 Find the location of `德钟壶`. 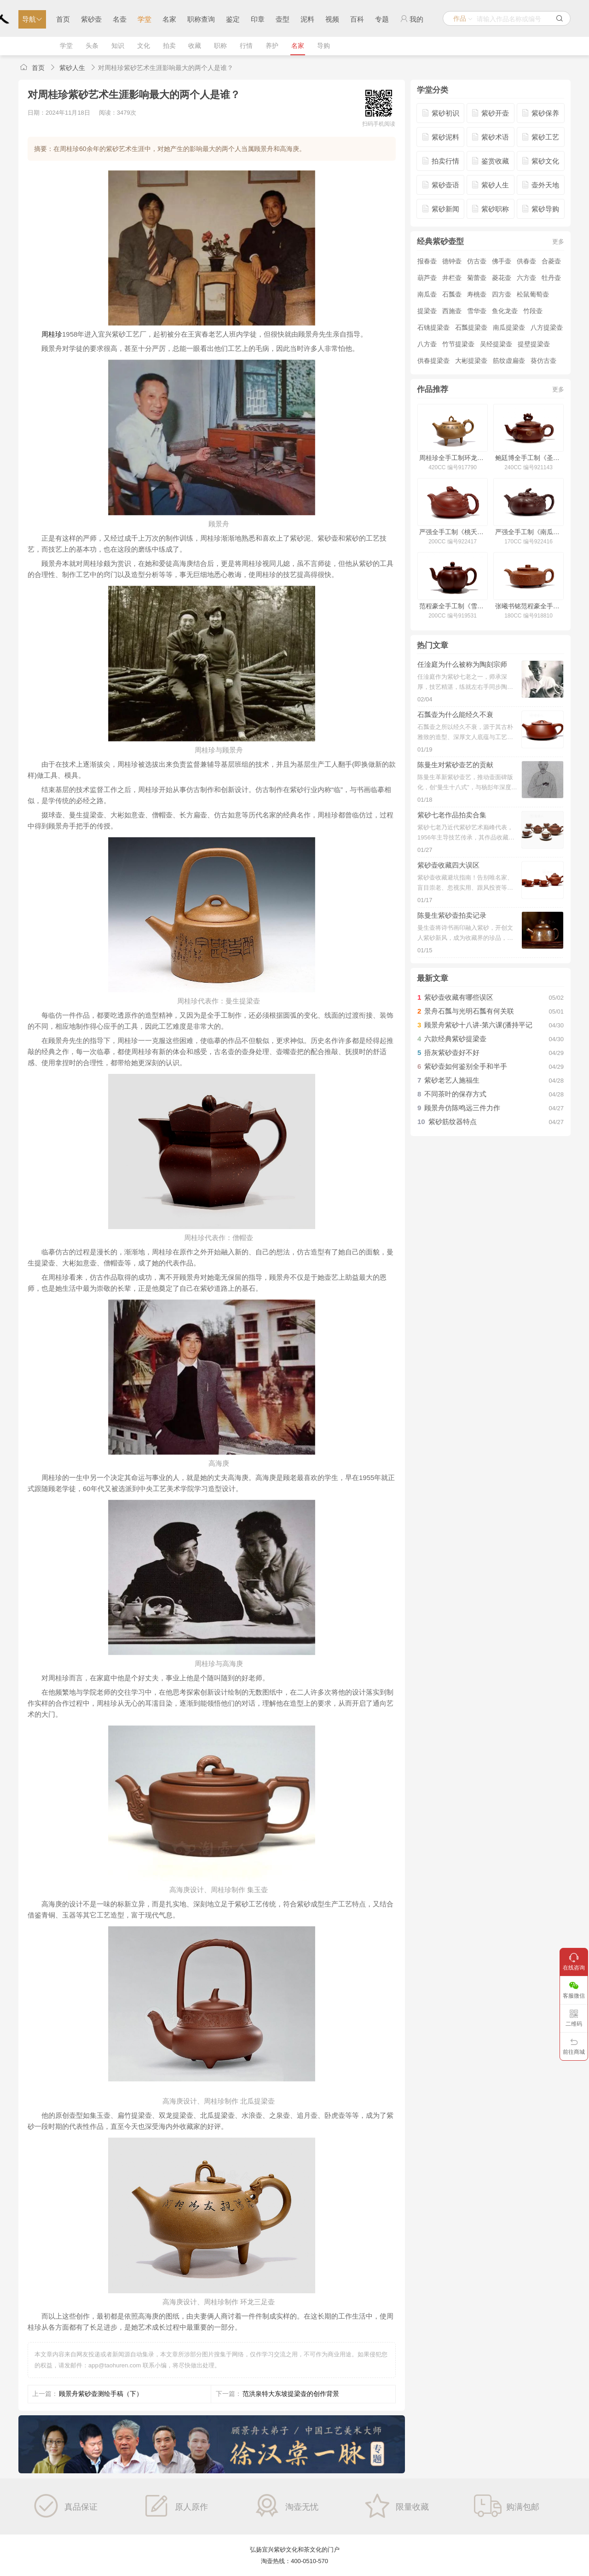

德钟壶 is located at coordinates (452, 261).